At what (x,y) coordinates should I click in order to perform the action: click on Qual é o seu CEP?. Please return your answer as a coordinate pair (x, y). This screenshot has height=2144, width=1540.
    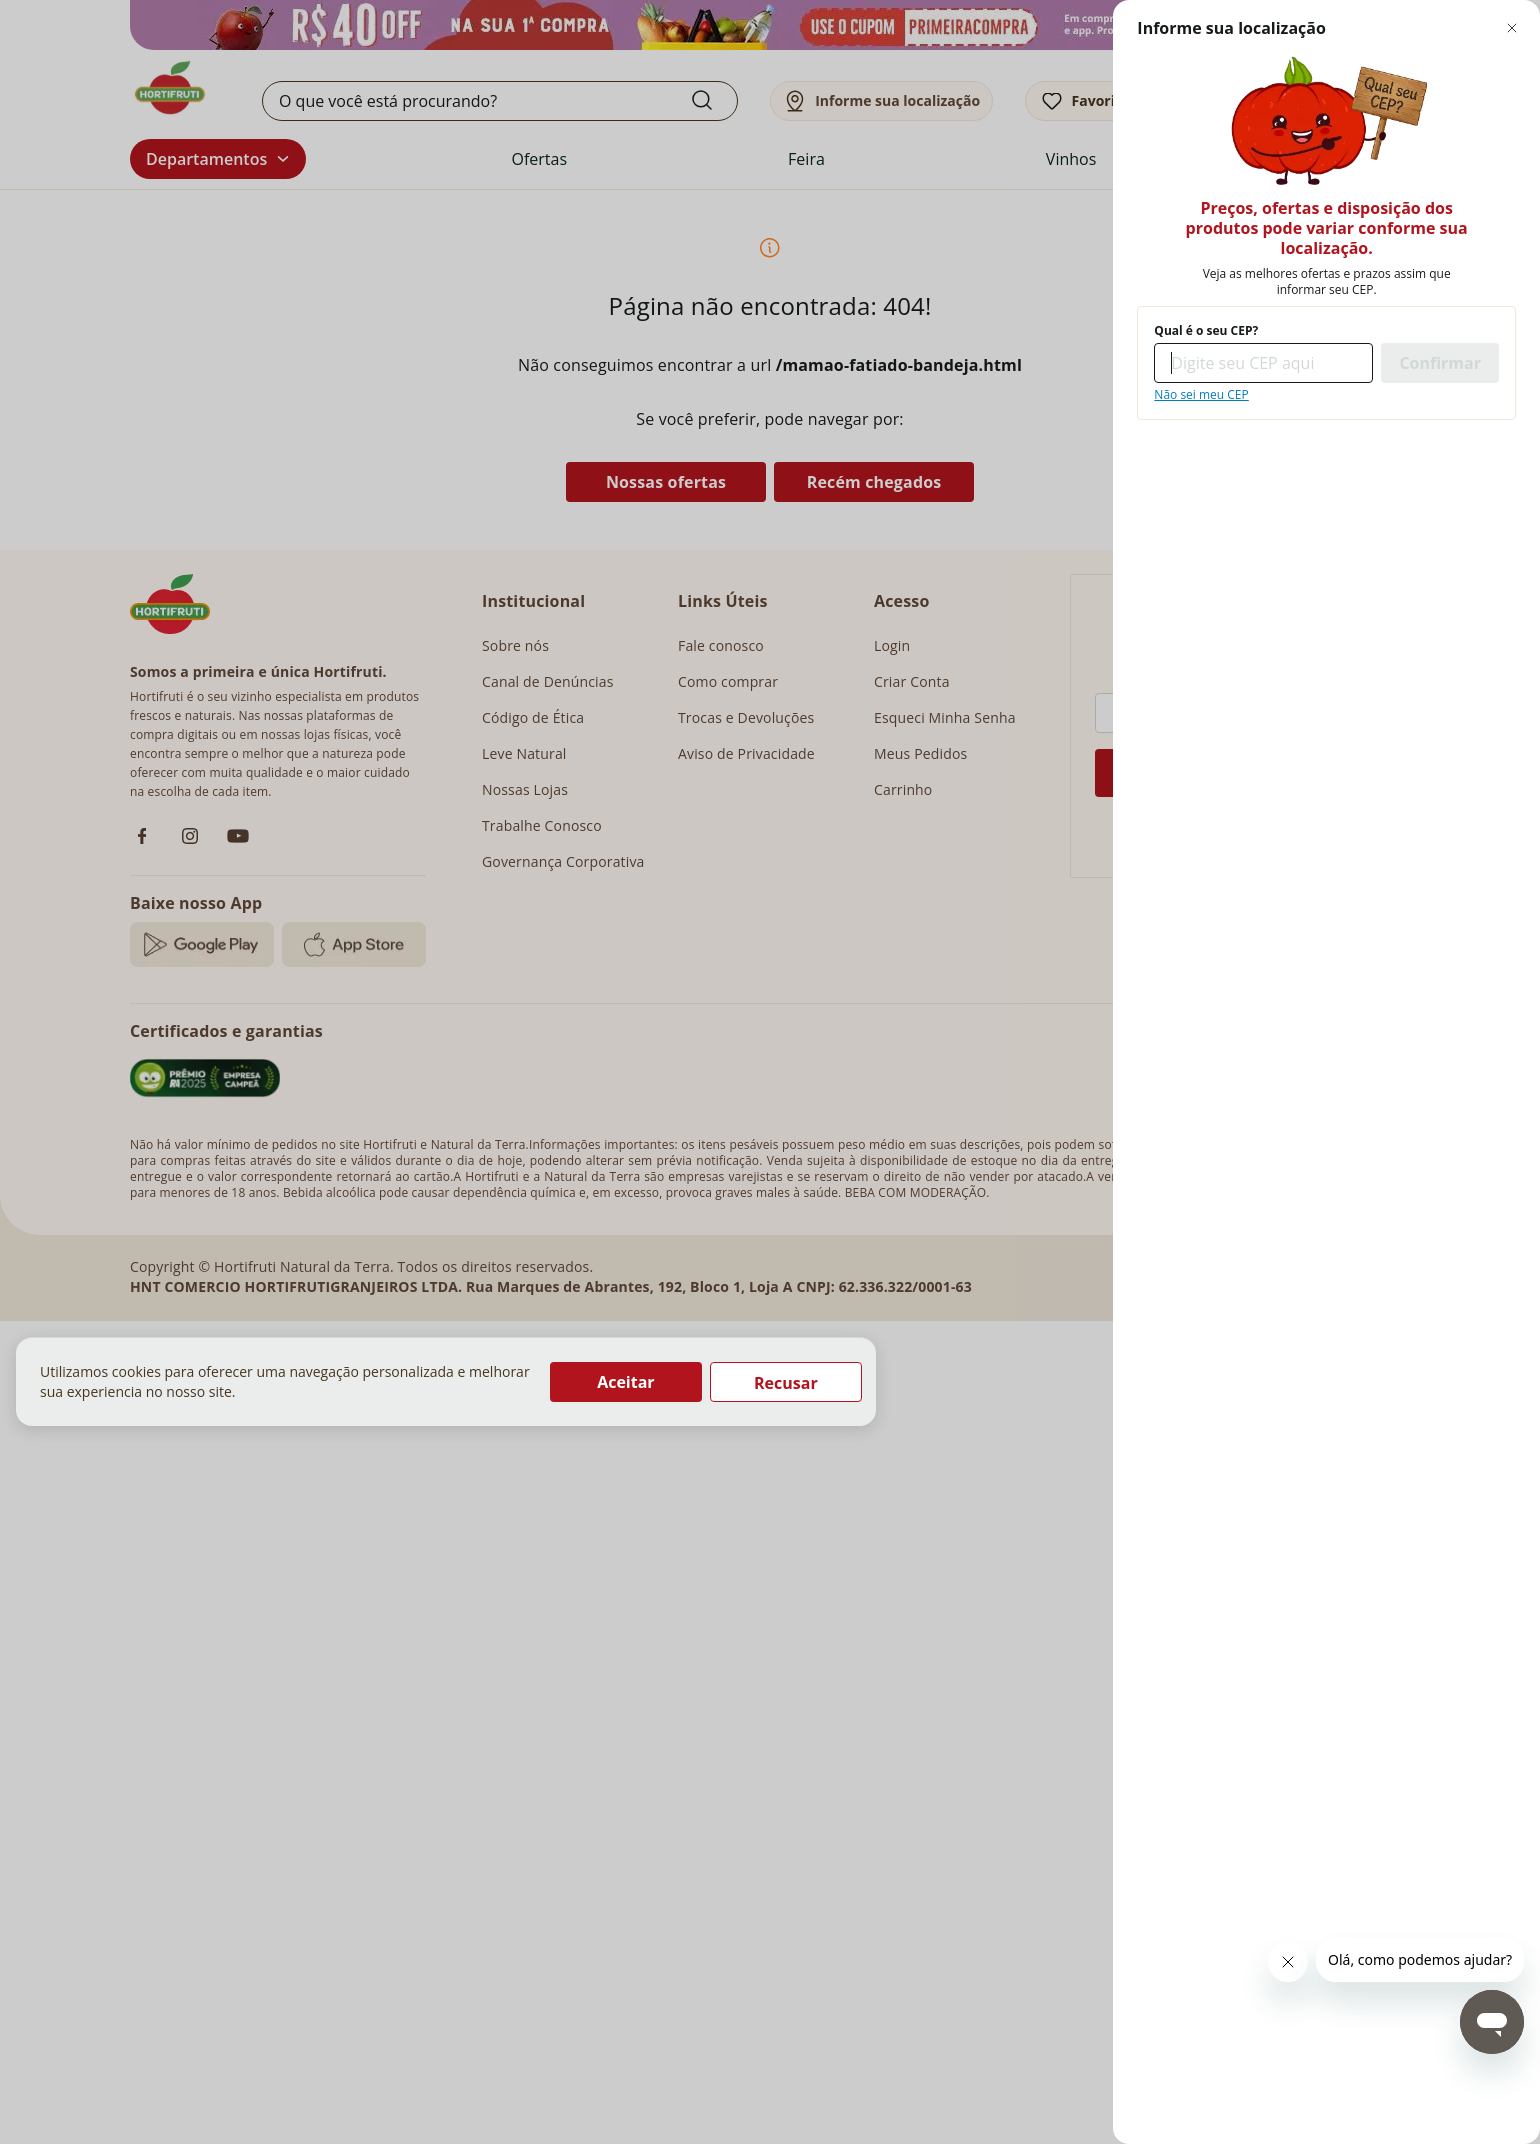
    Looking at the image, I should click on (1206, 331).